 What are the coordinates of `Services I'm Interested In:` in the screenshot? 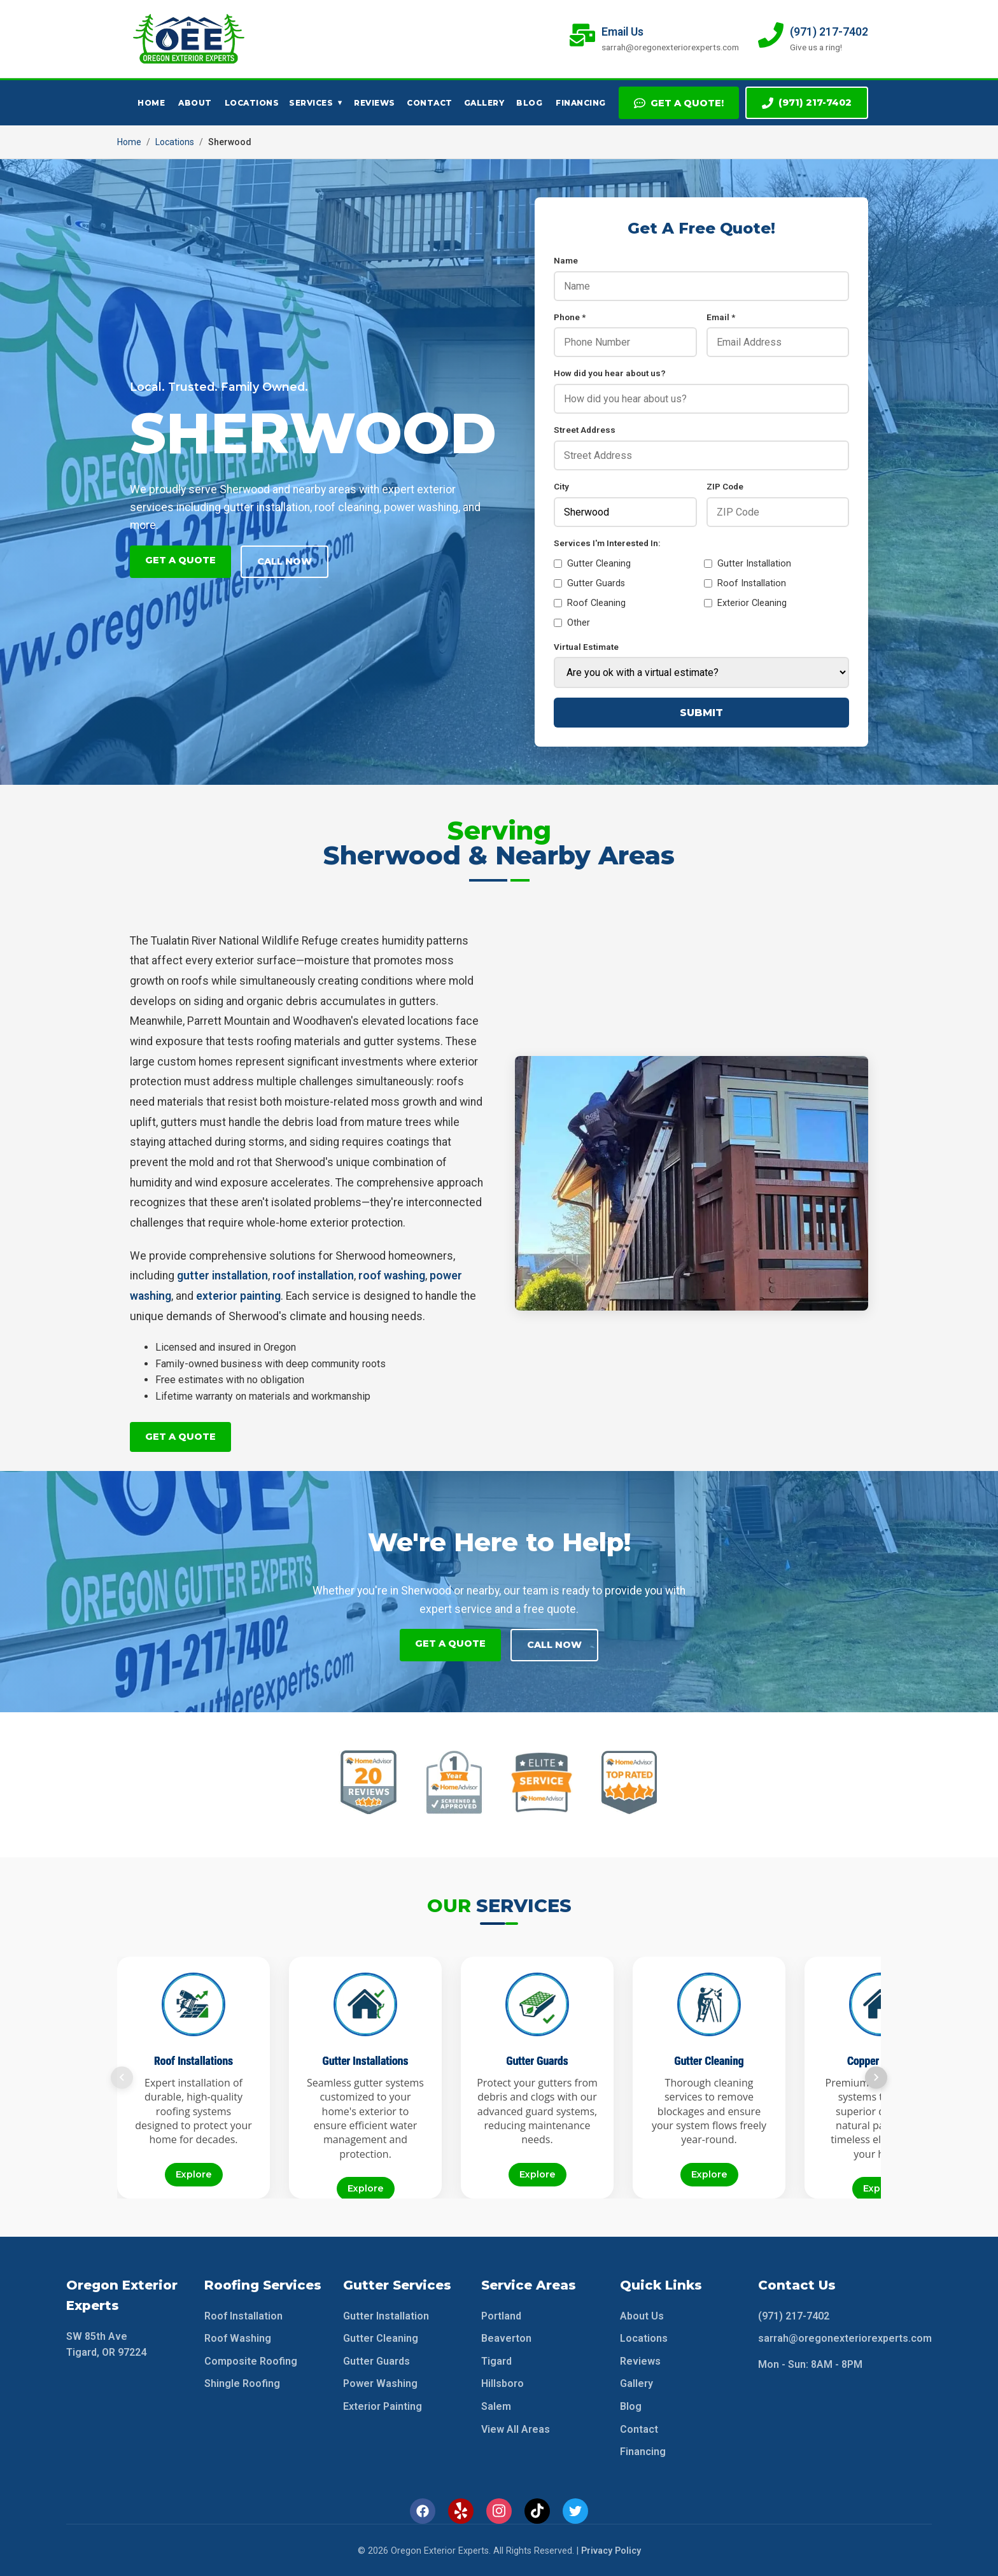 It's located at (607, 543).